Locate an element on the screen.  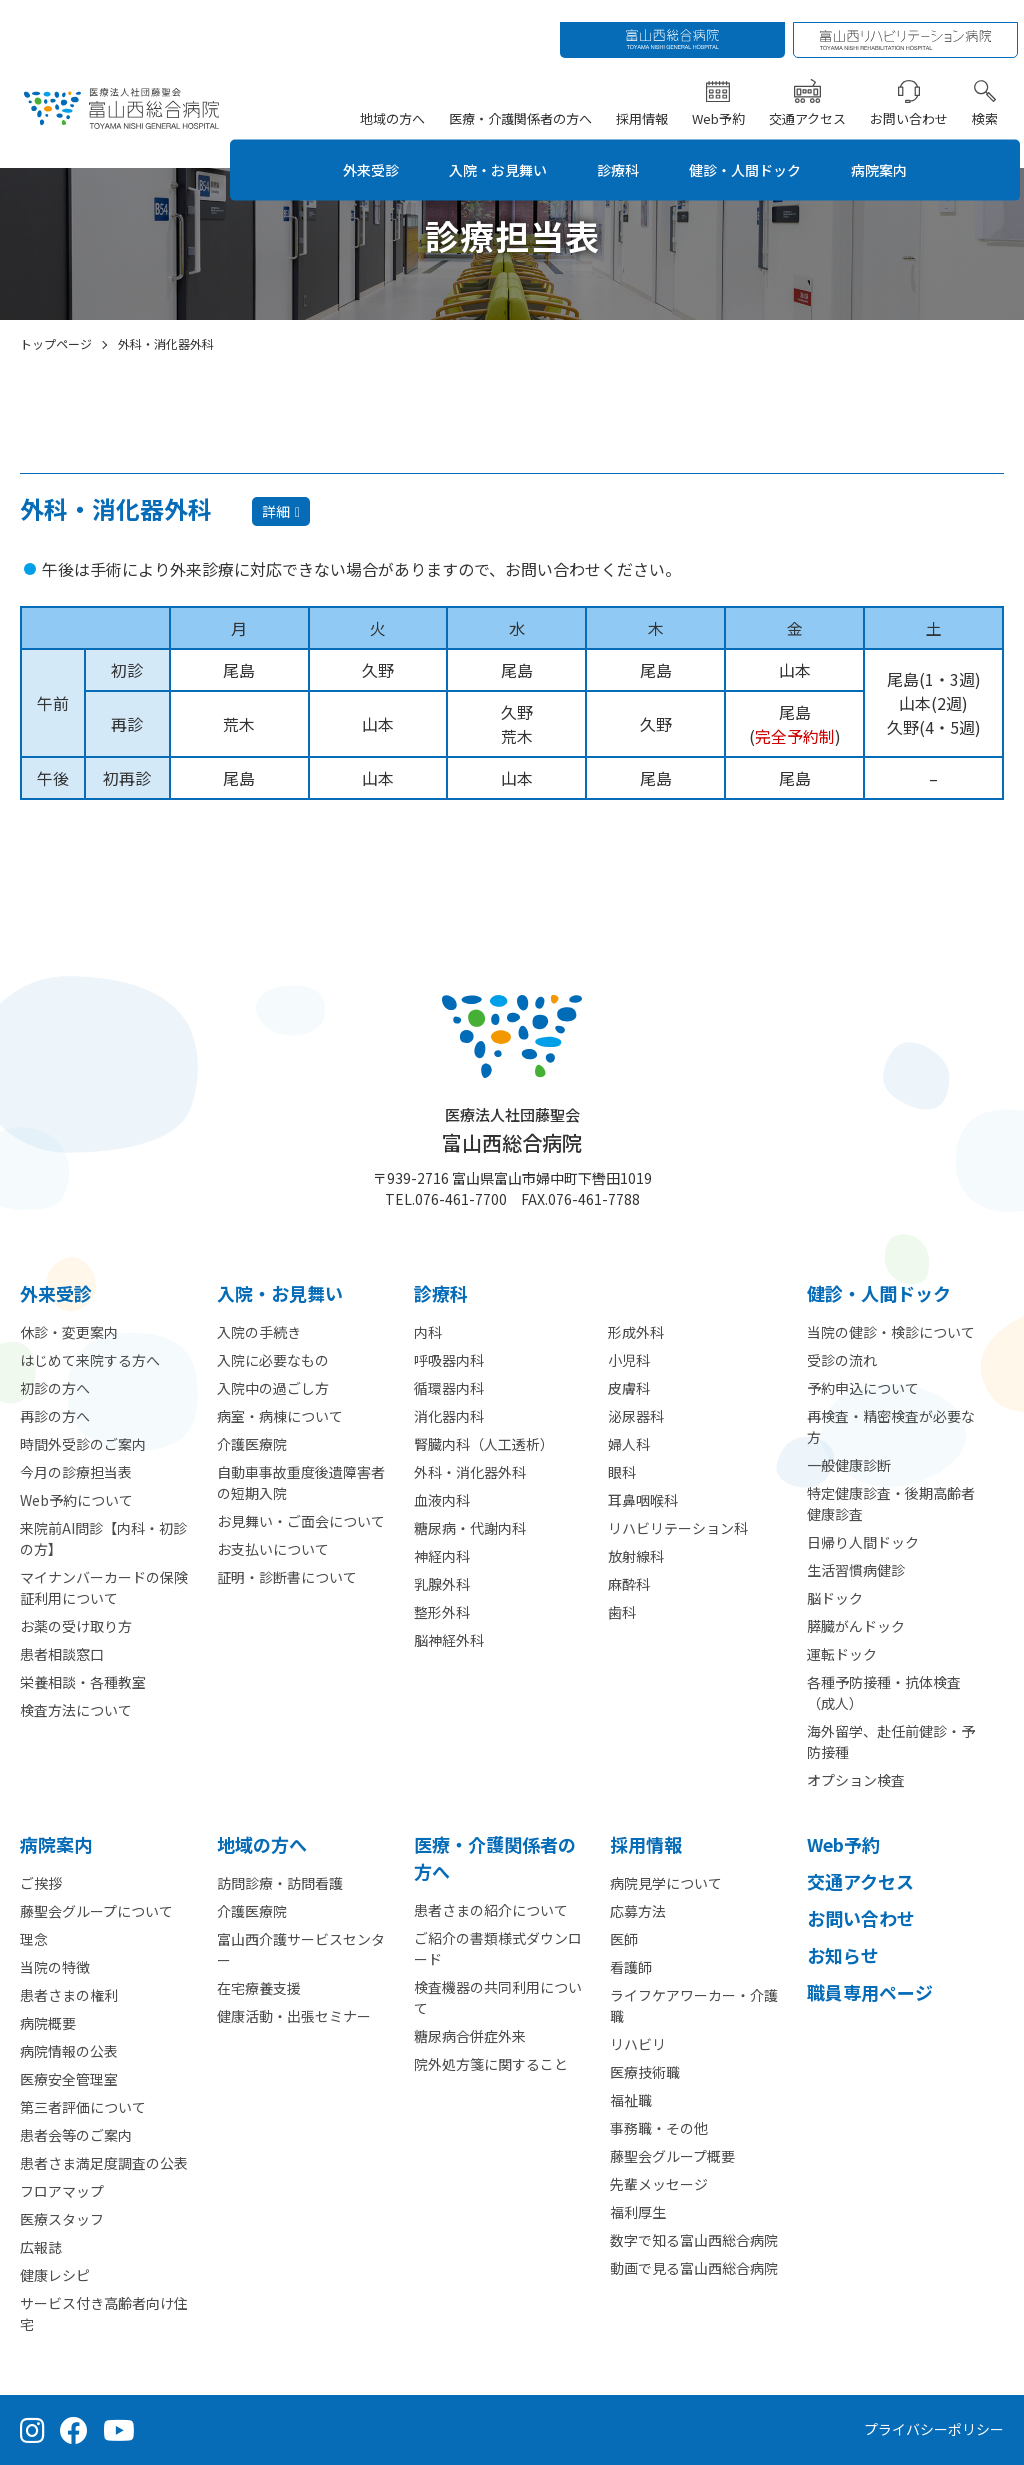
⼊院・お見舞い is located at coordinates (280, 1293).